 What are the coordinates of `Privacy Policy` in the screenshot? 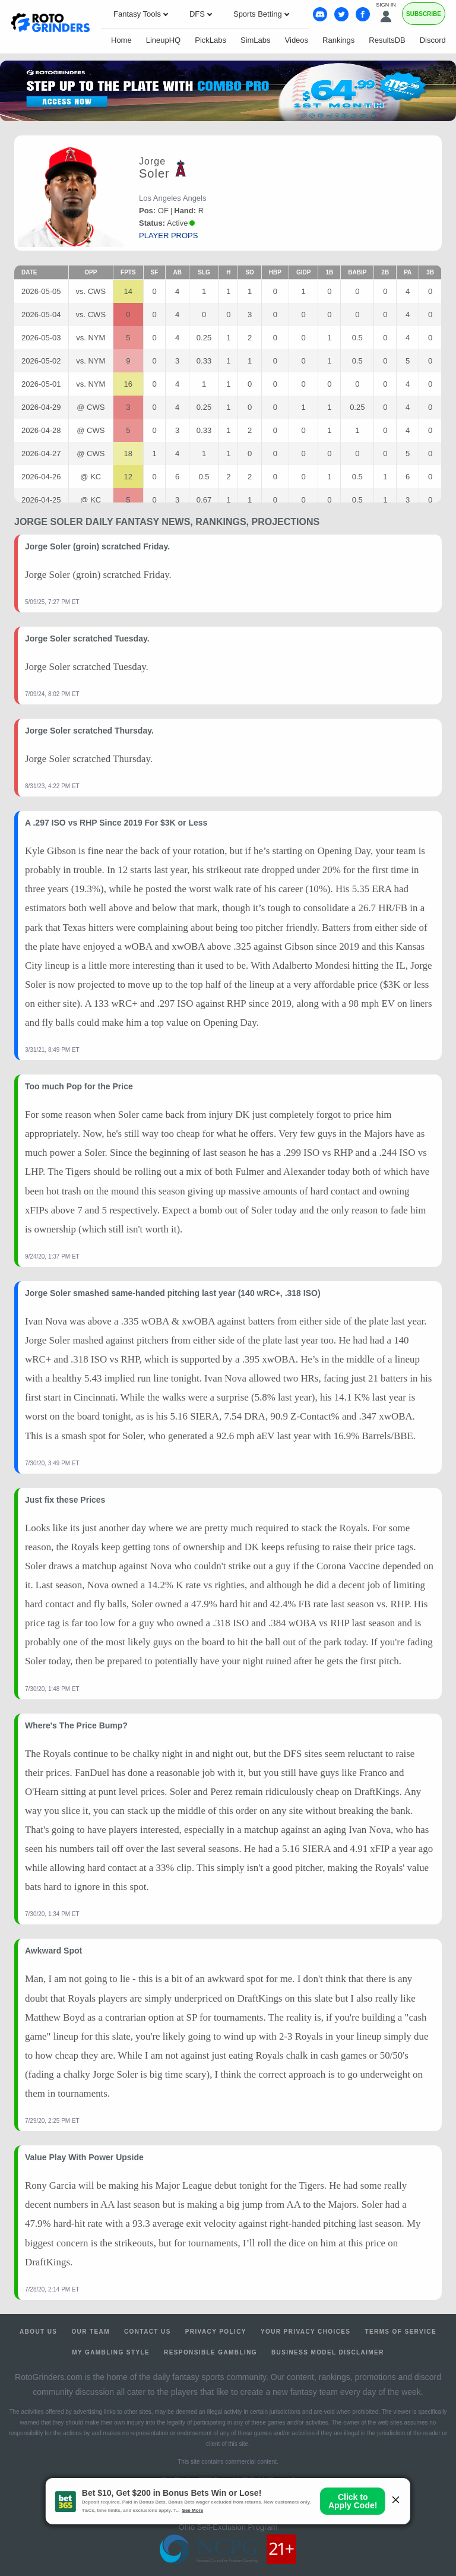 It's located at (215, 2331).